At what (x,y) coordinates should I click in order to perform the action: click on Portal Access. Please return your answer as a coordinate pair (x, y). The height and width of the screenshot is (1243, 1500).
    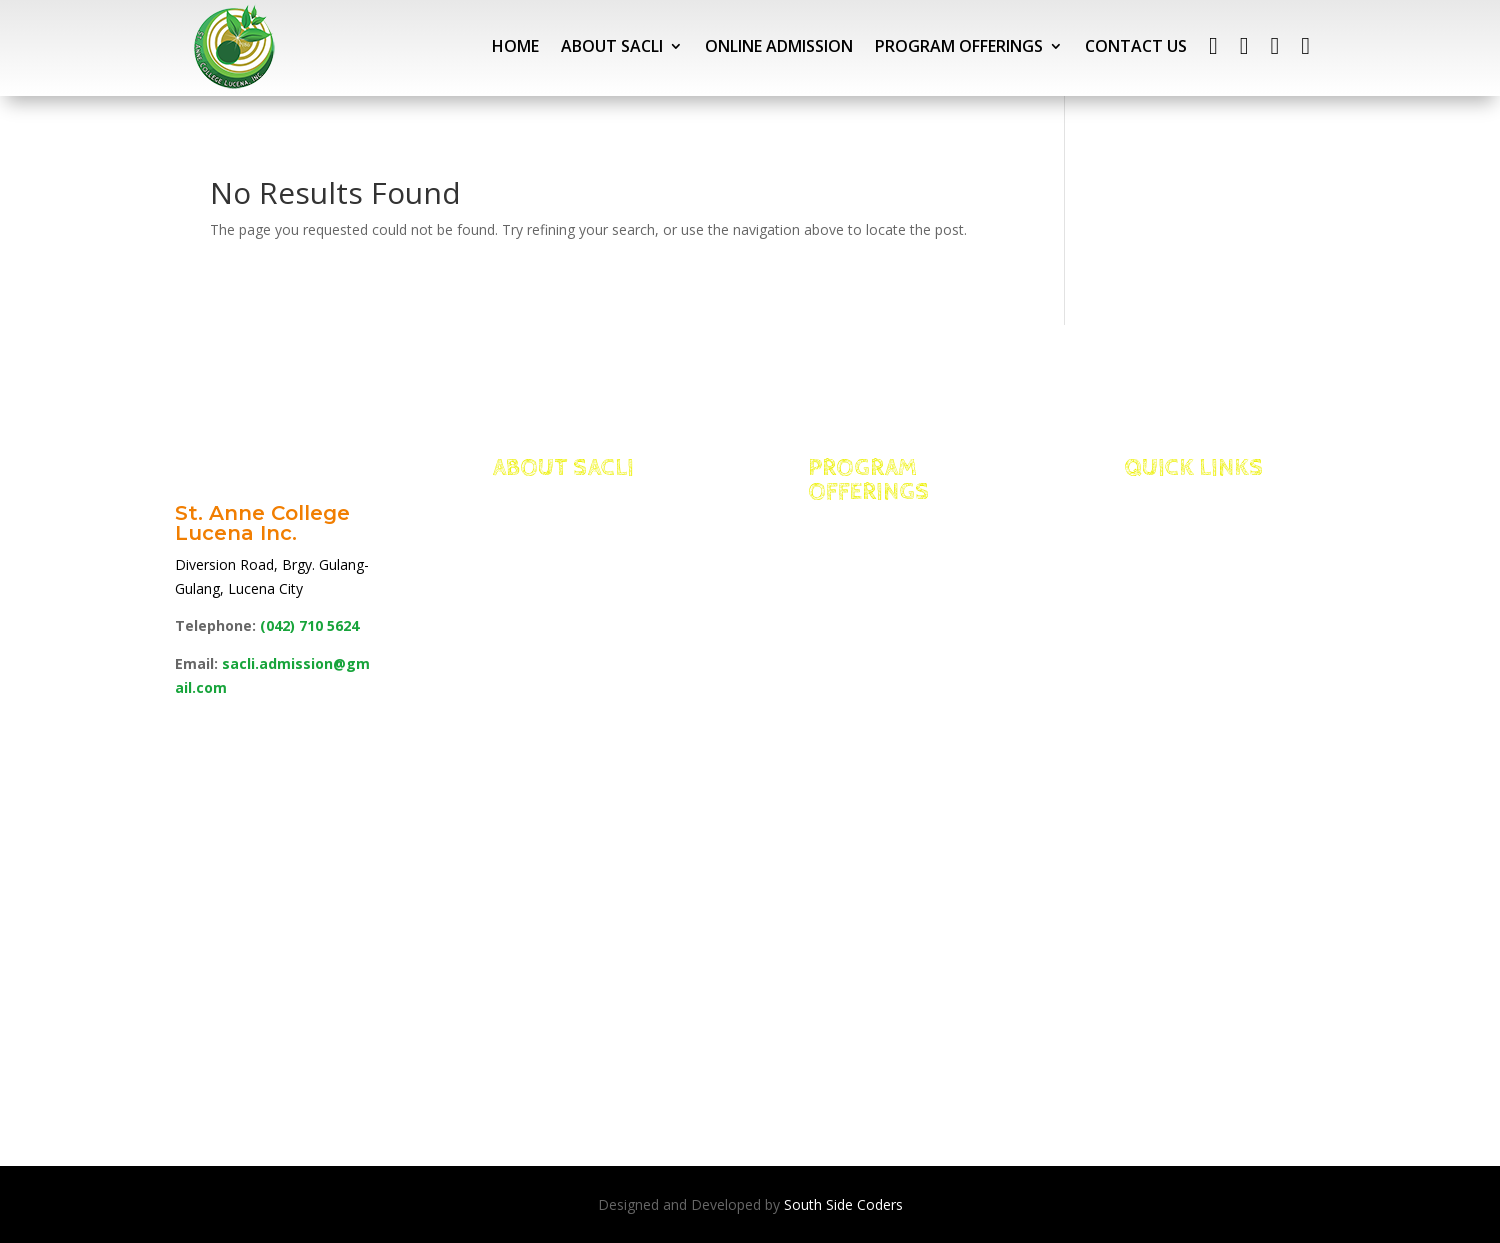
    Looking at the image, I should click on (1212, 550).